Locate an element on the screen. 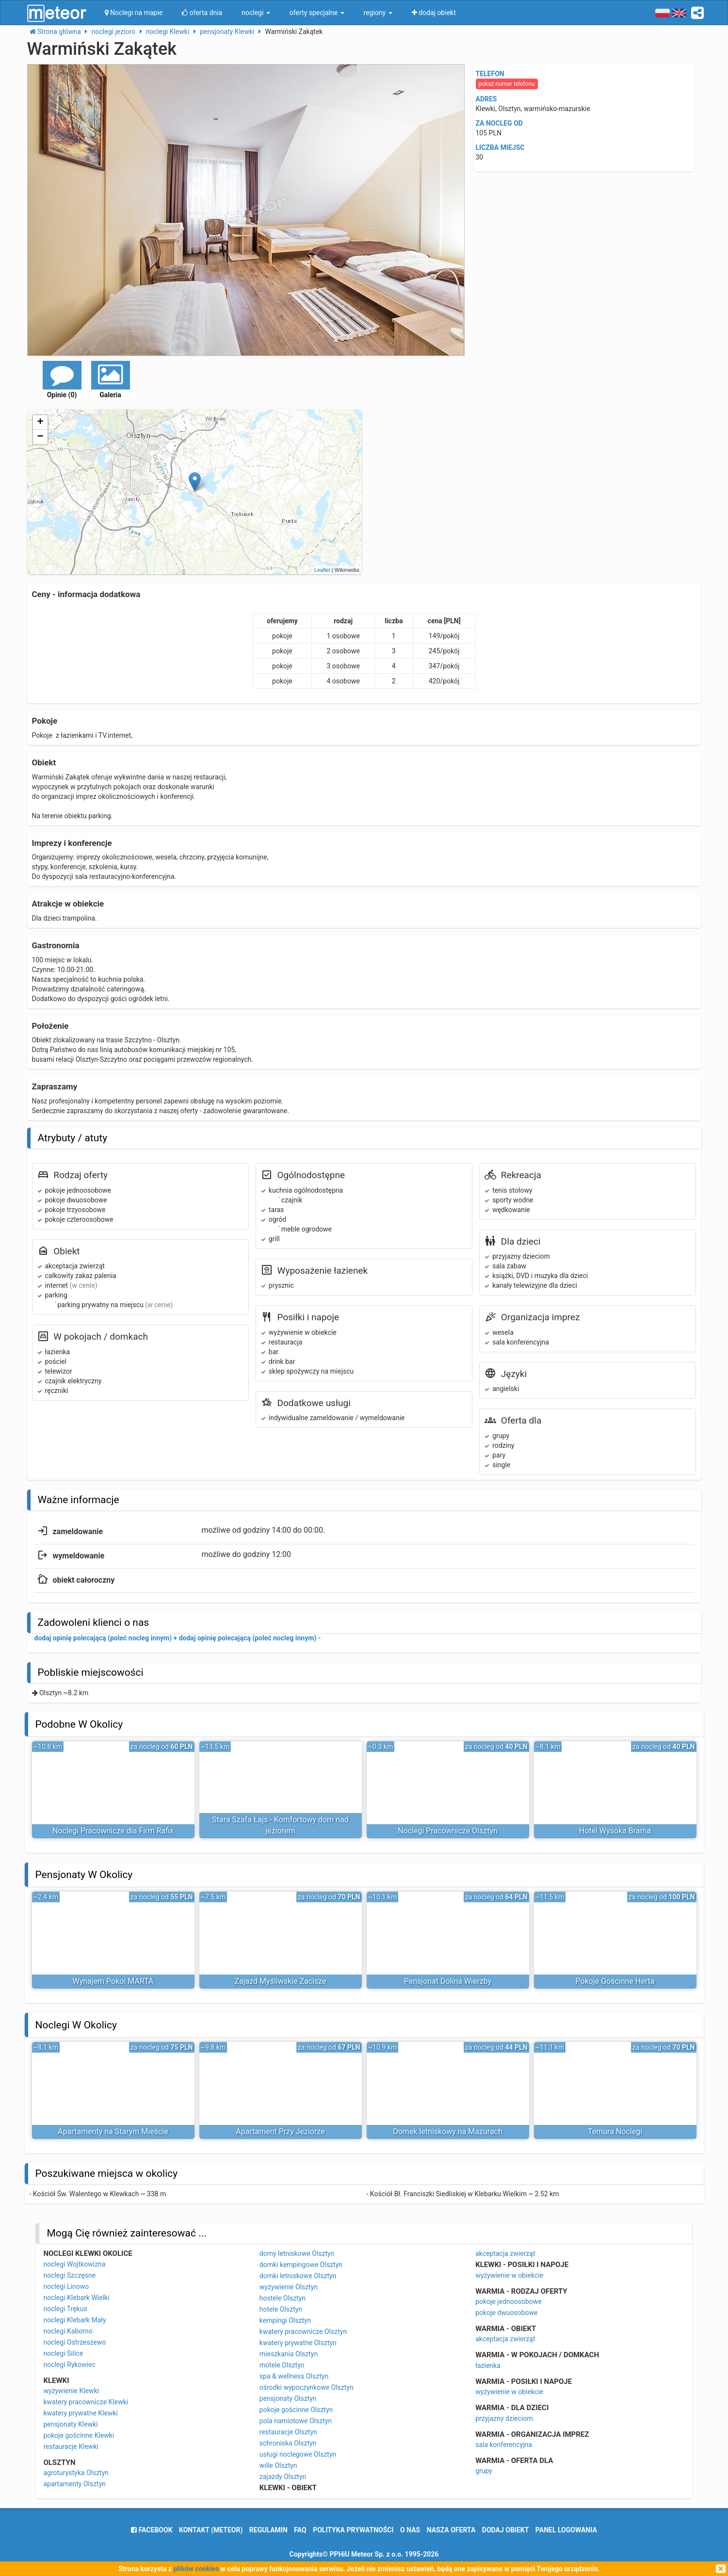  restauracje Olsztyn is located at coordinates (288, 2432).